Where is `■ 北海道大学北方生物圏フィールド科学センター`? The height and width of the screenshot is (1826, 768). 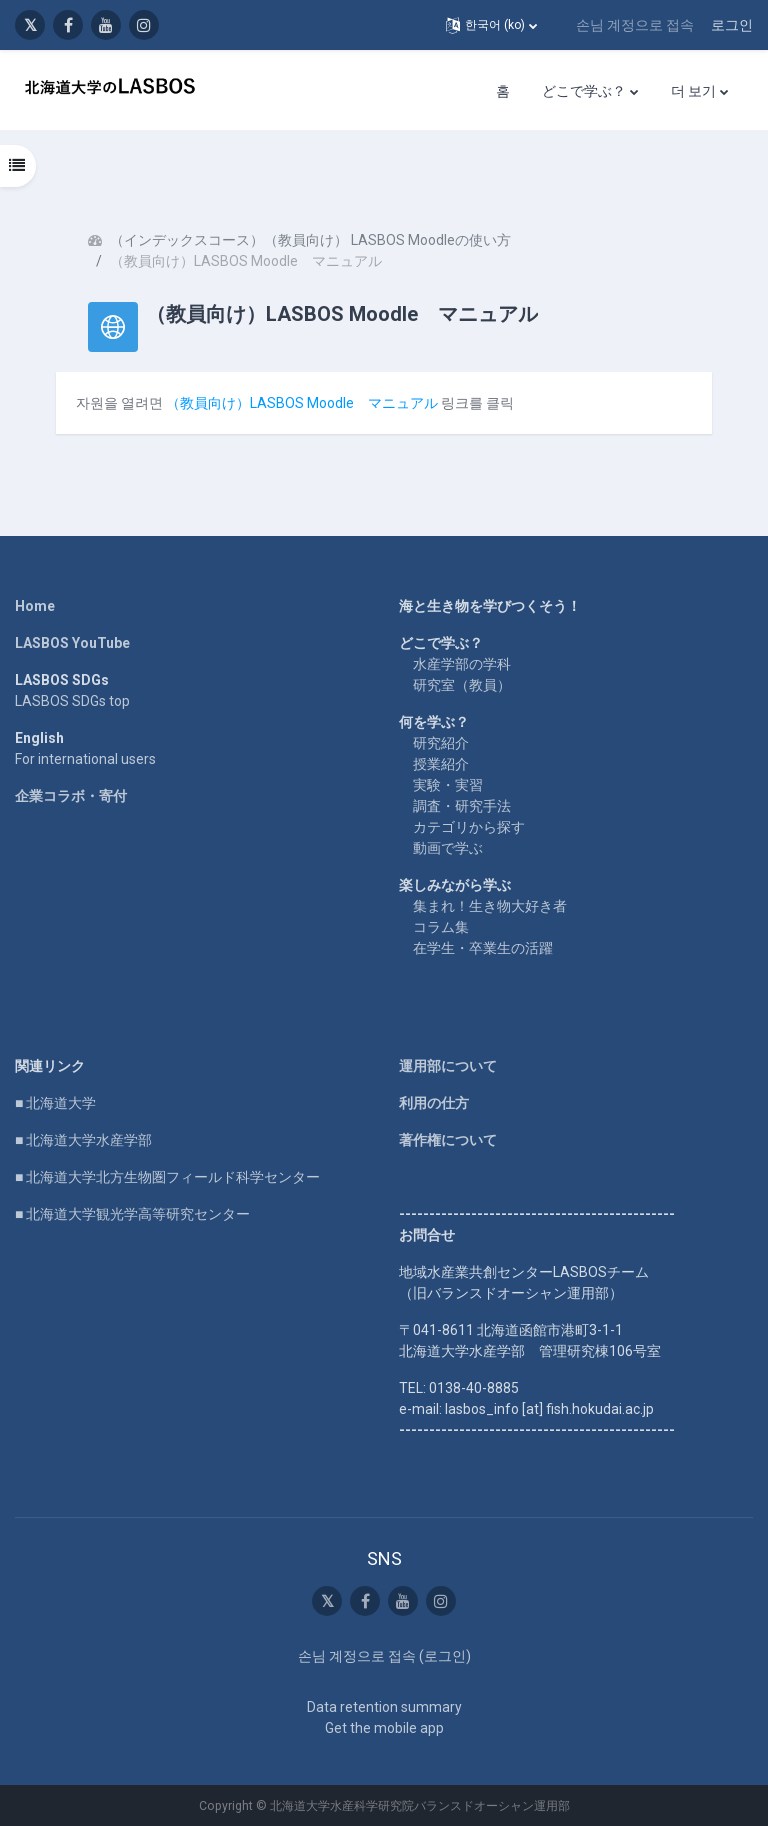 ■ 北海道大学北方生物圏フィールド科学センター is located at coordinates (167, 1177).